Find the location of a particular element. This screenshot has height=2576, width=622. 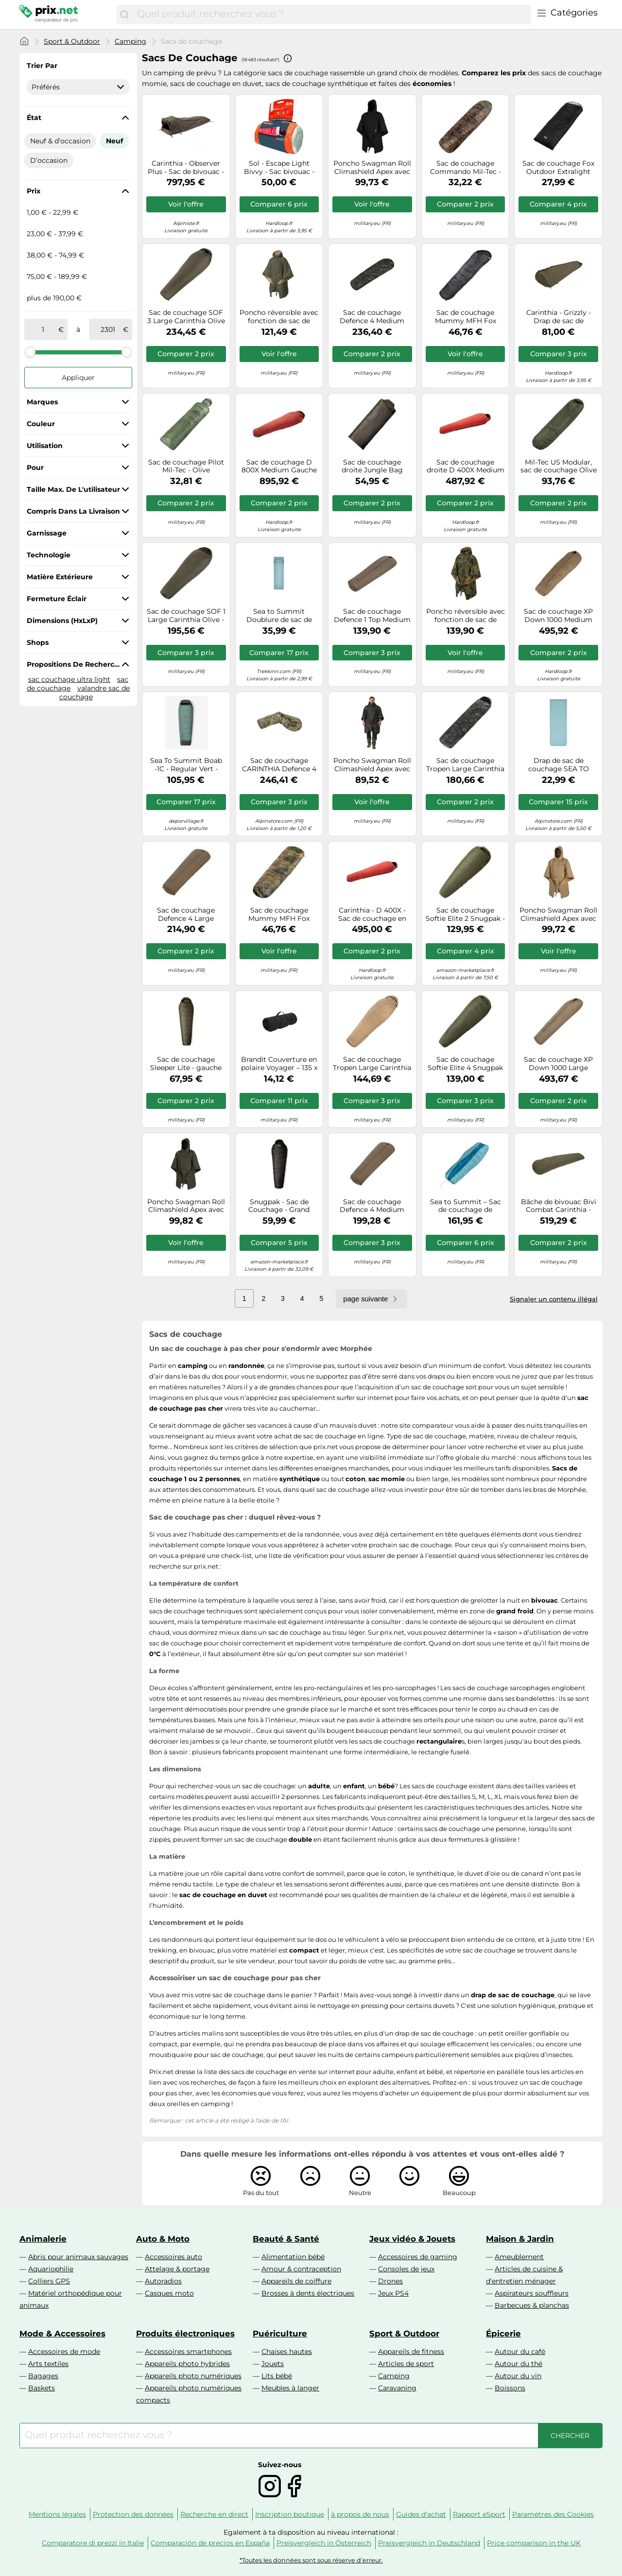

Sac de couchage Commando Mil-Tec - Flechtarn is located at coordinates (465, 167).